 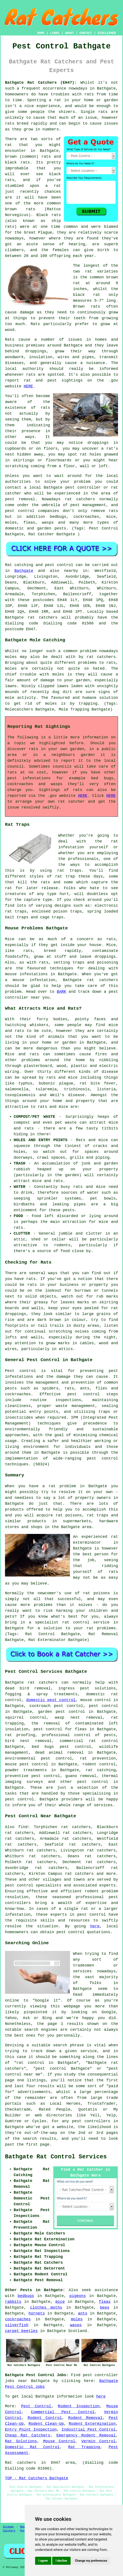 I want to click on carpet beetles, so click(x=21, y=2331).